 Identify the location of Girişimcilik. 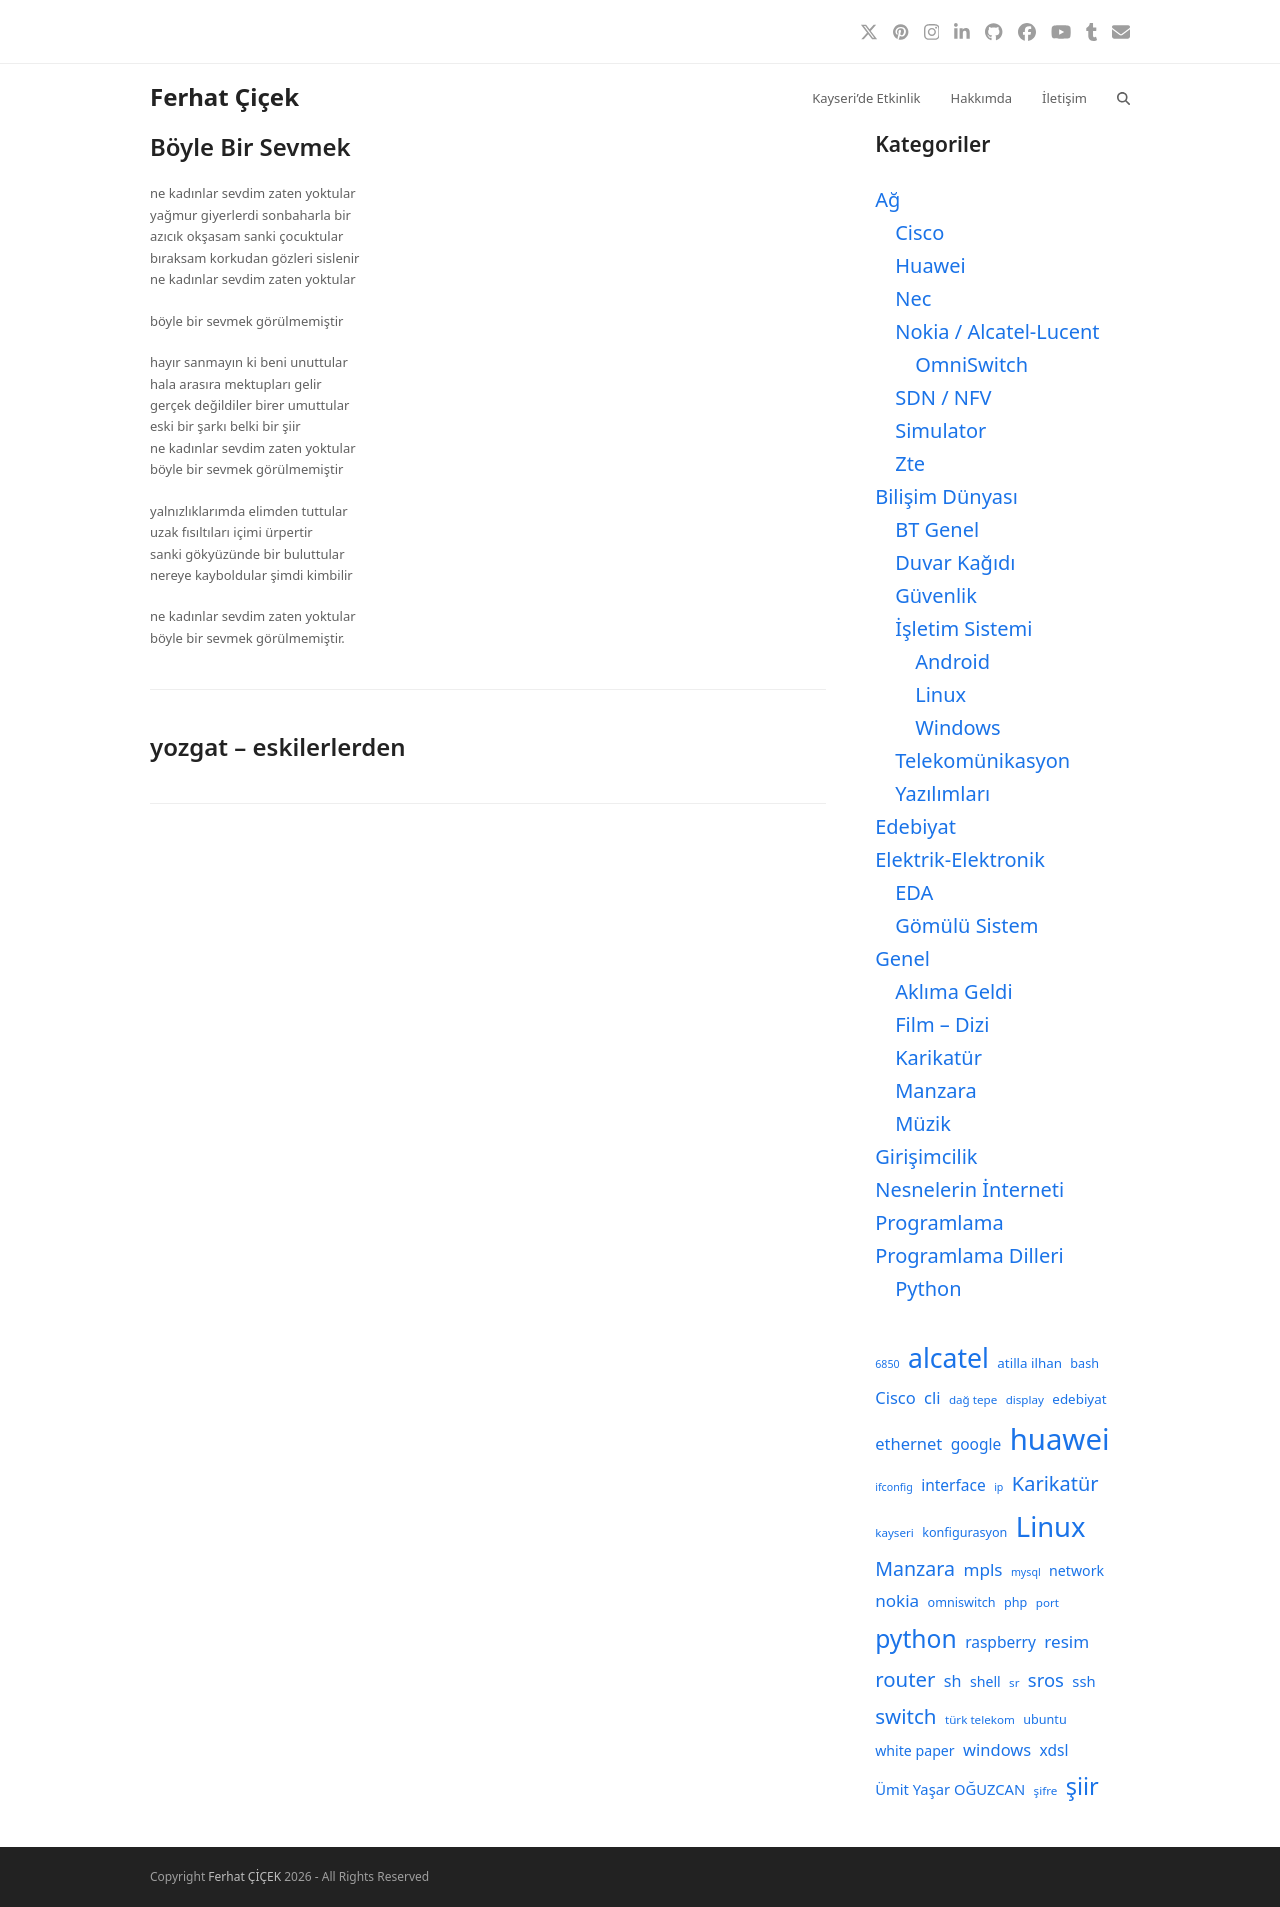
(926, 1156).